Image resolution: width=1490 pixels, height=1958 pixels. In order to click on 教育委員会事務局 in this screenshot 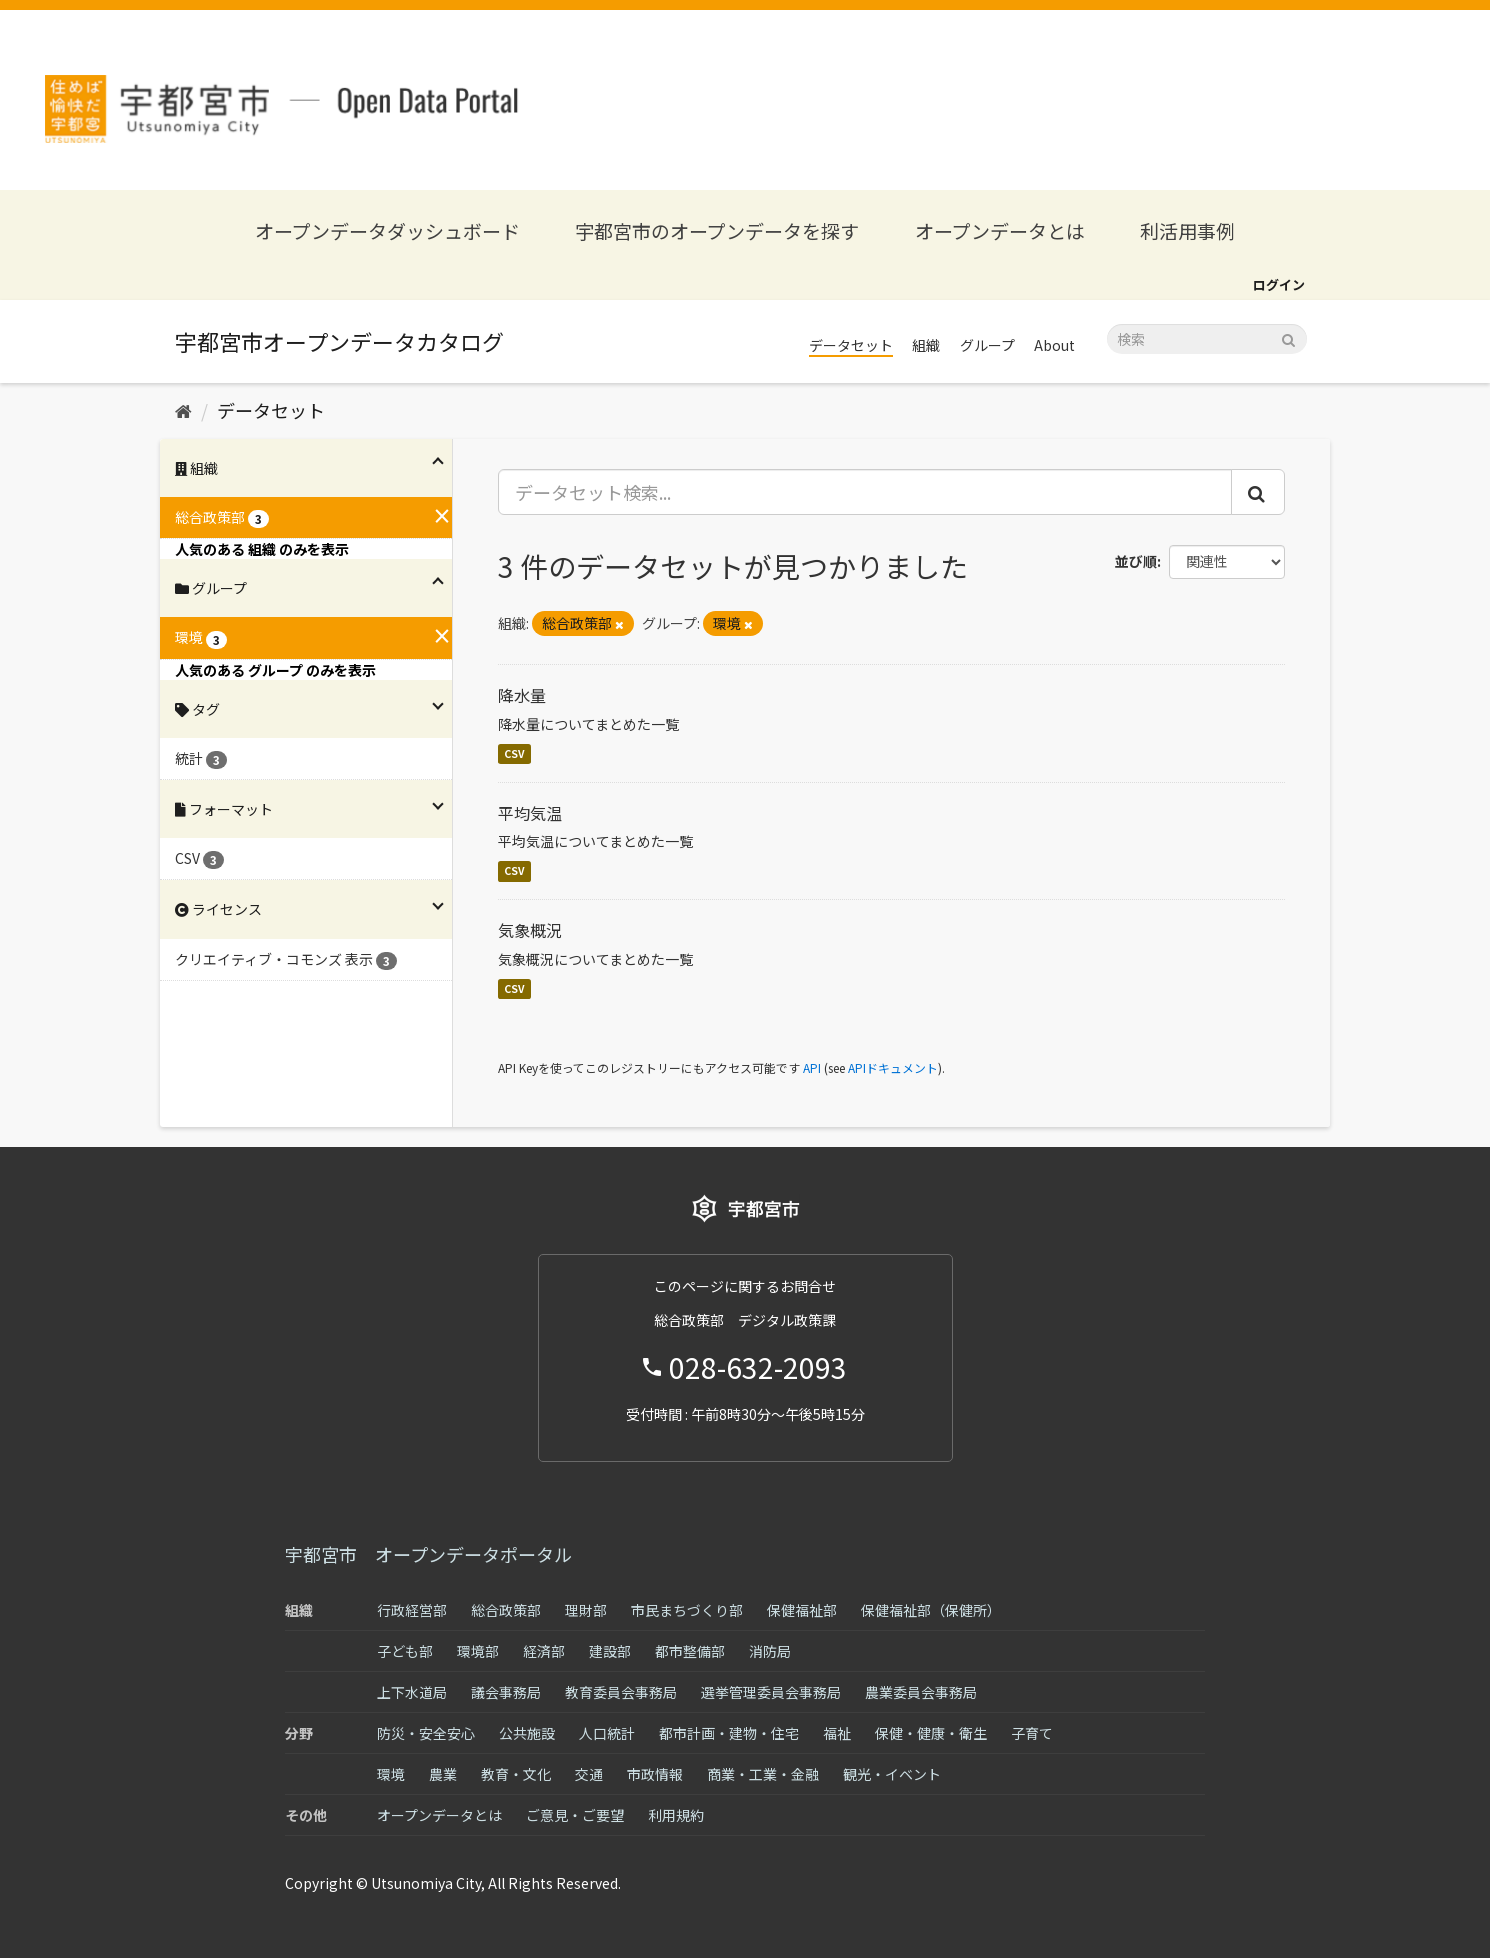, I will do `click(621, 1692)`.